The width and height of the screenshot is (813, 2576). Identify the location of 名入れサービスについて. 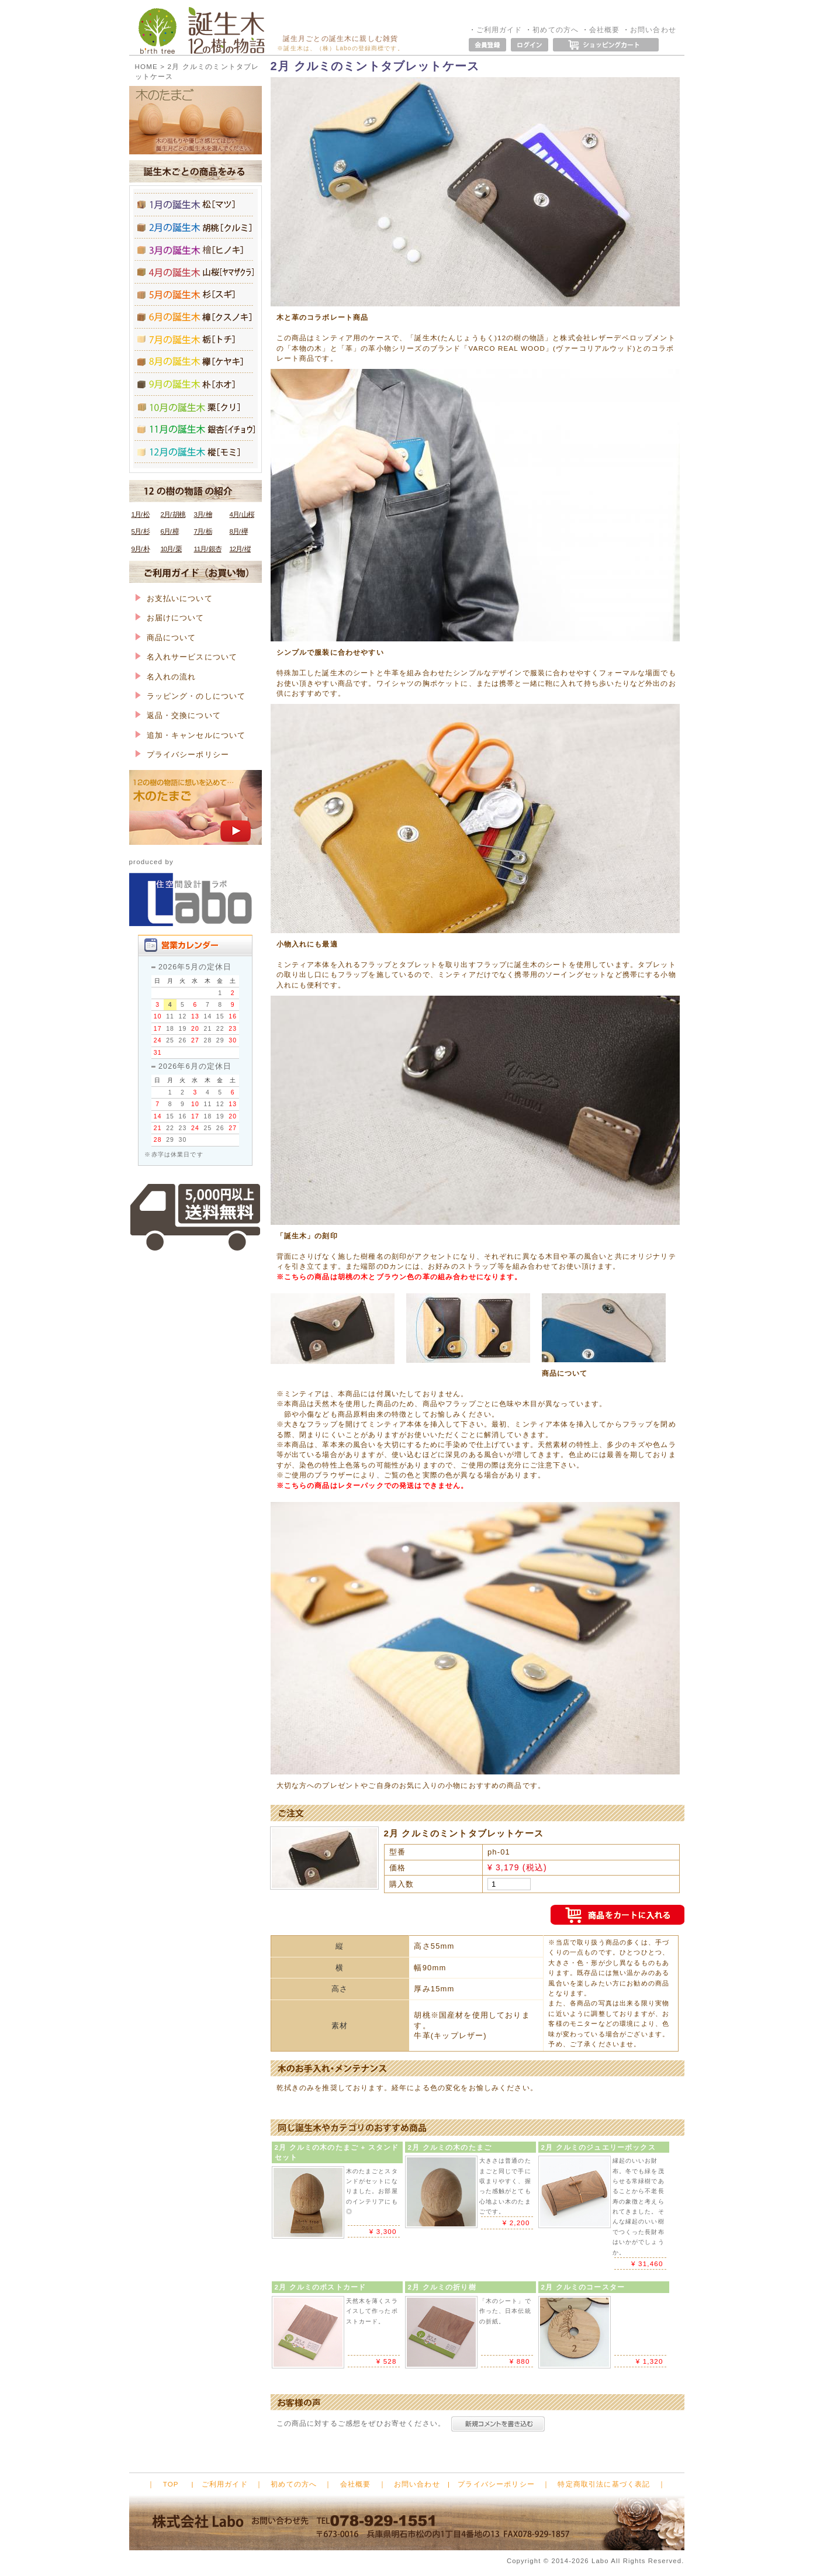
(186, 656).